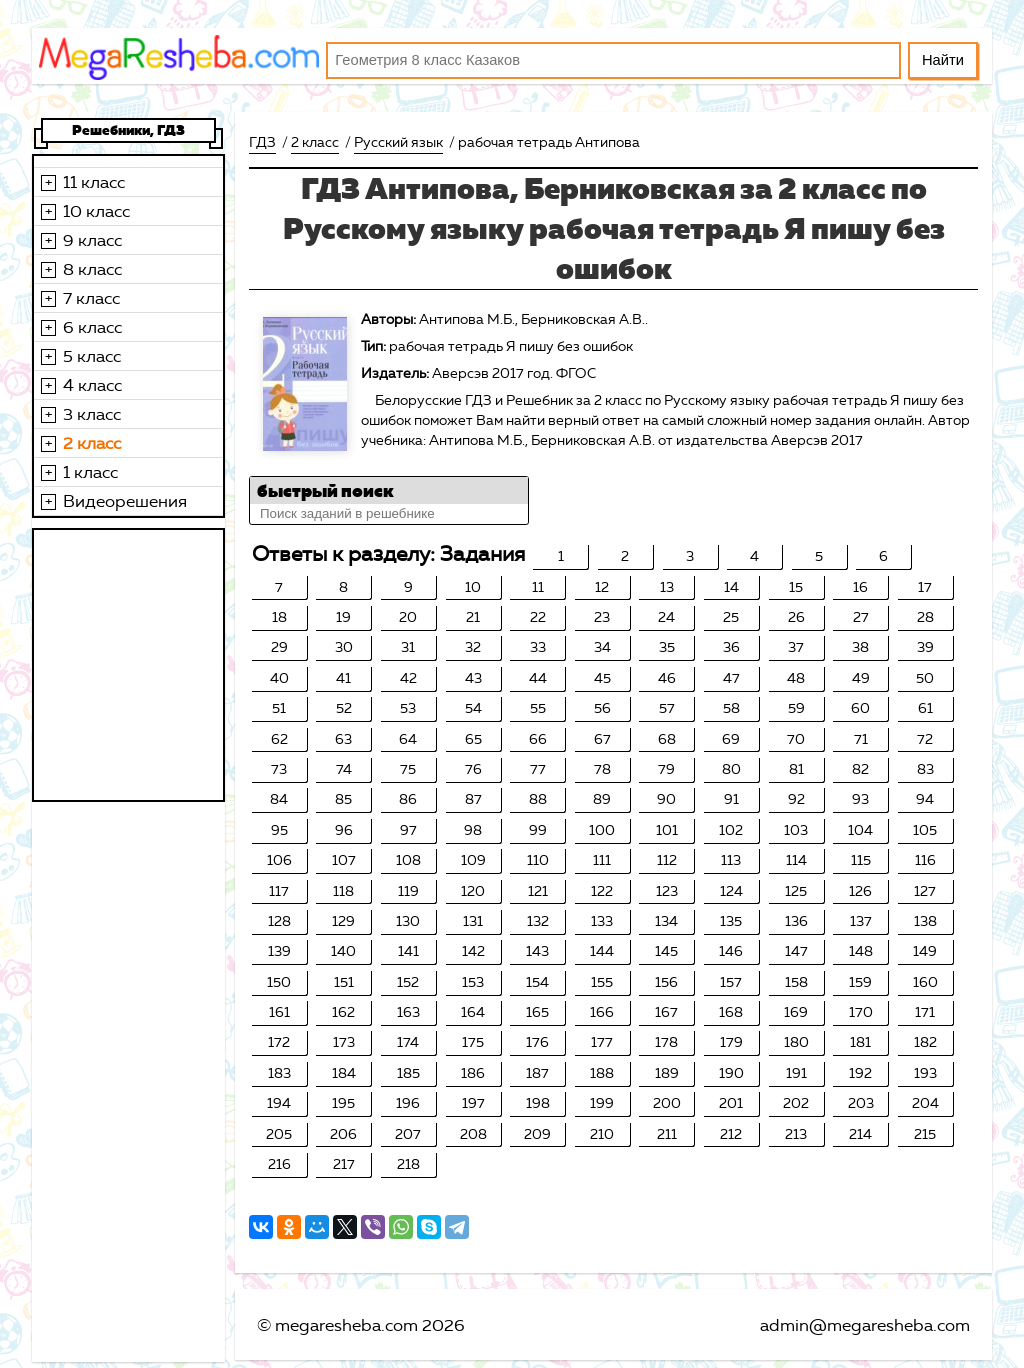  Describe the element at coordinates (925, 708) in the screenshot. I see `61` at that location.